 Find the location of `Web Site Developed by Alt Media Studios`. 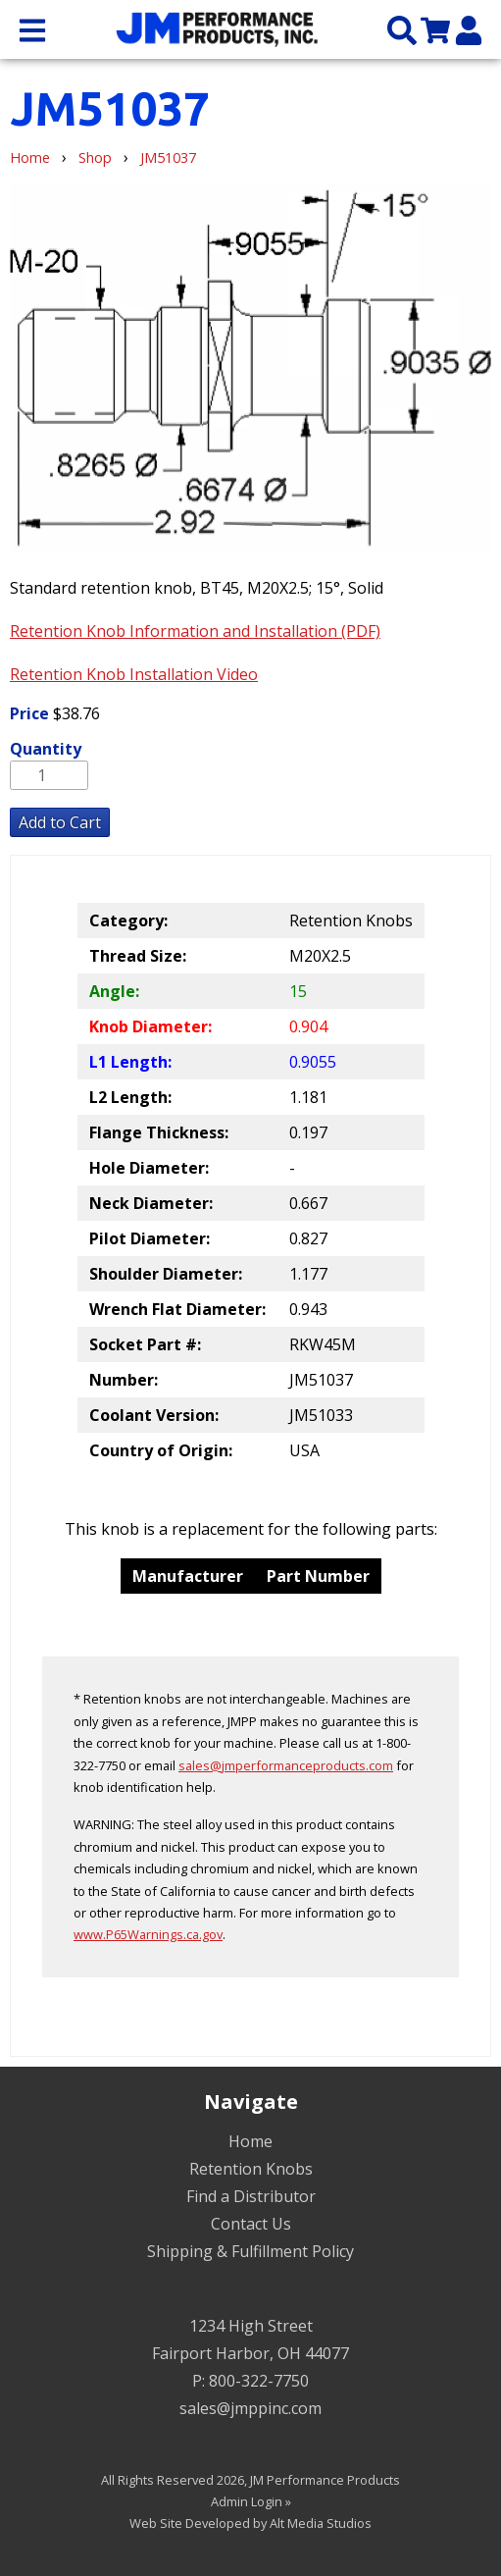

Web Site Developed by Alt Media Studios is located at coordinates (250, 2523).